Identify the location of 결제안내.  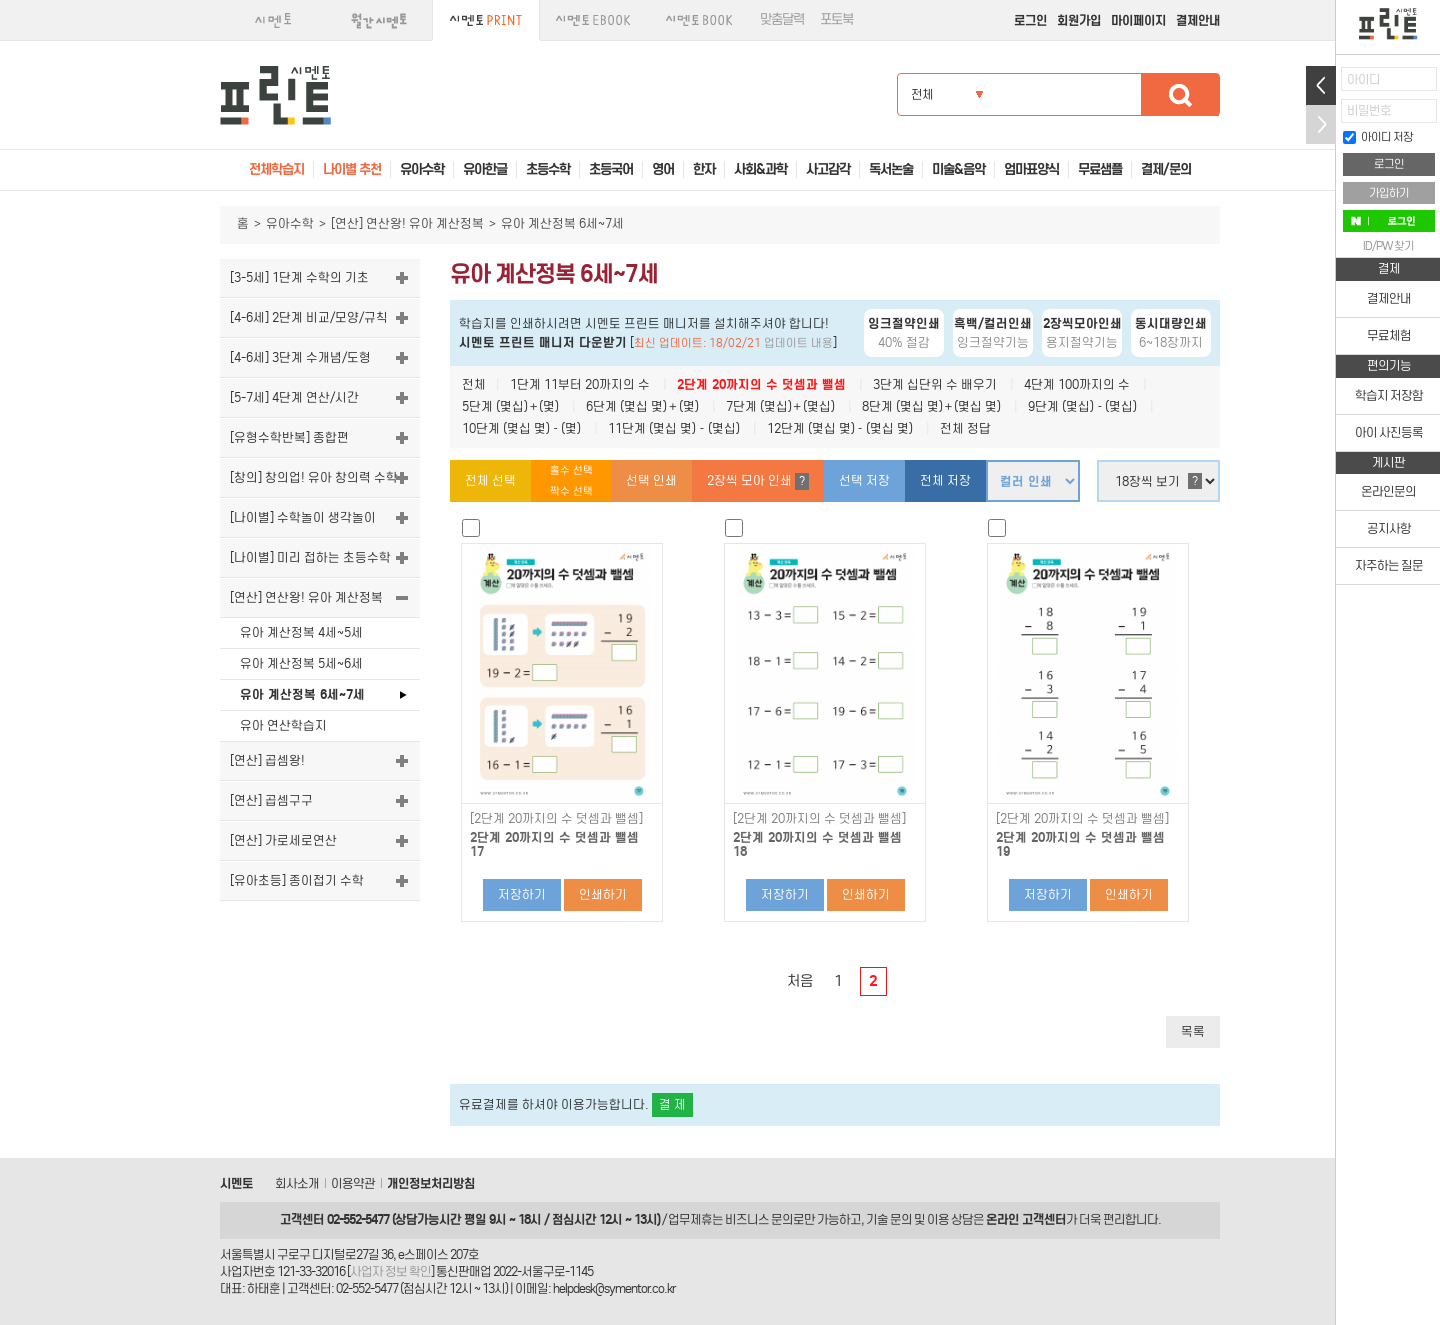
(1198, 20).